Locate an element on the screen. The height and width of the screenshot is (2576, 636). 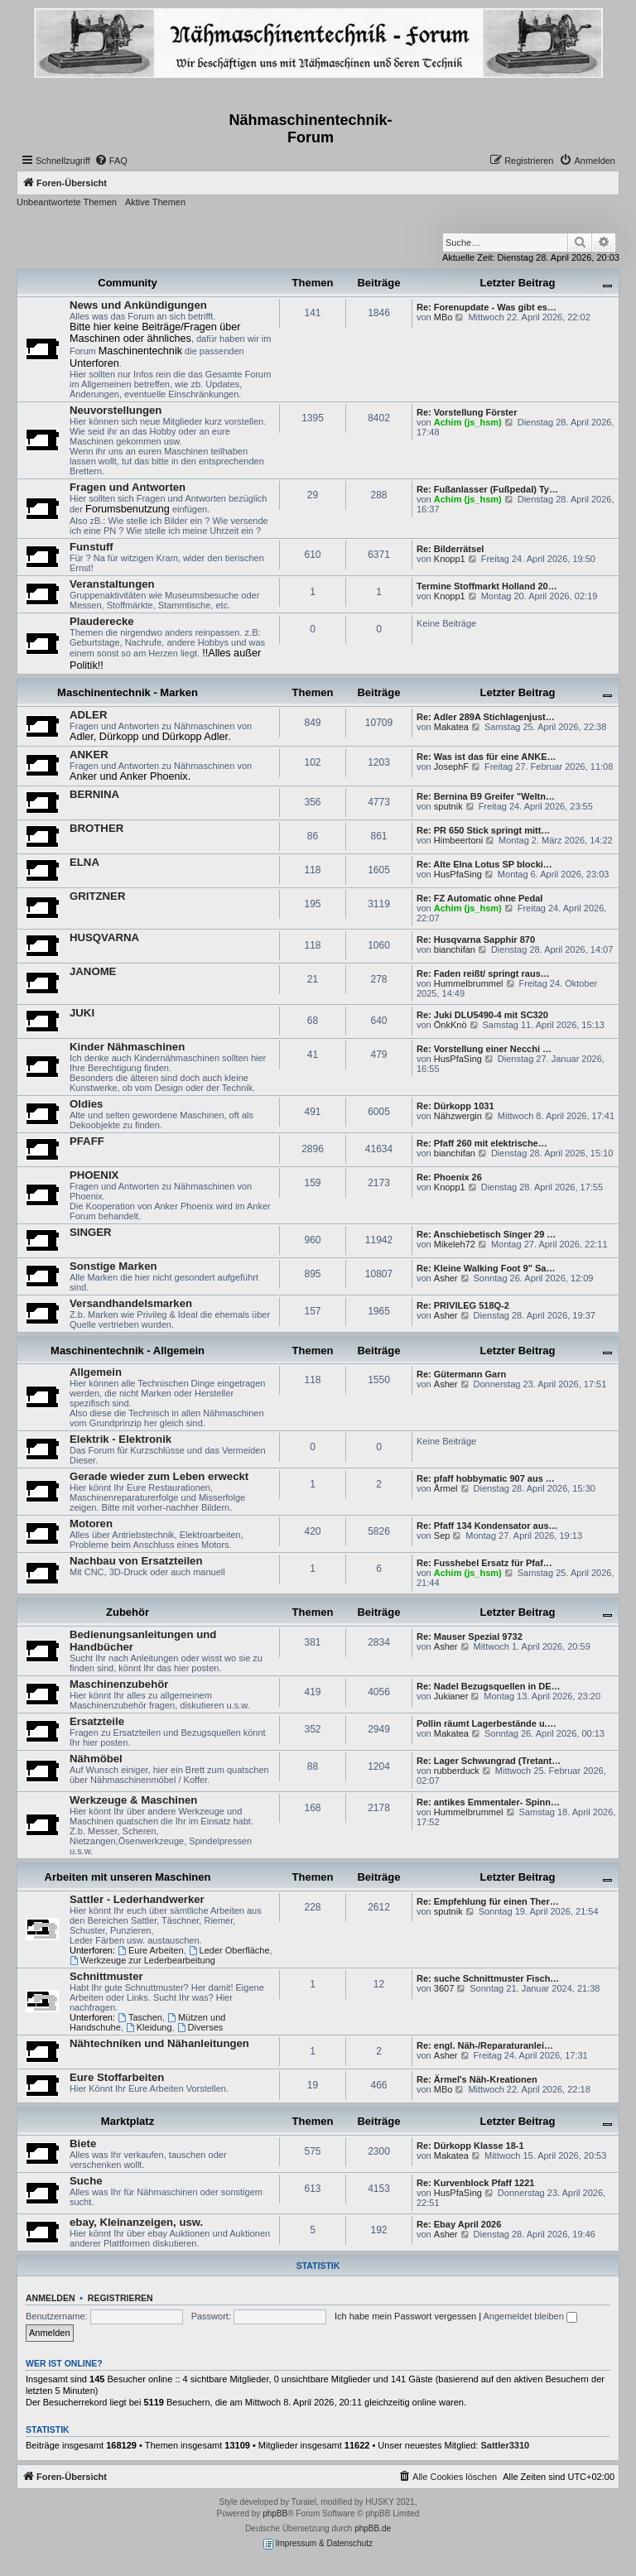
Sattler3310 is located at coordinates (505, 2445).